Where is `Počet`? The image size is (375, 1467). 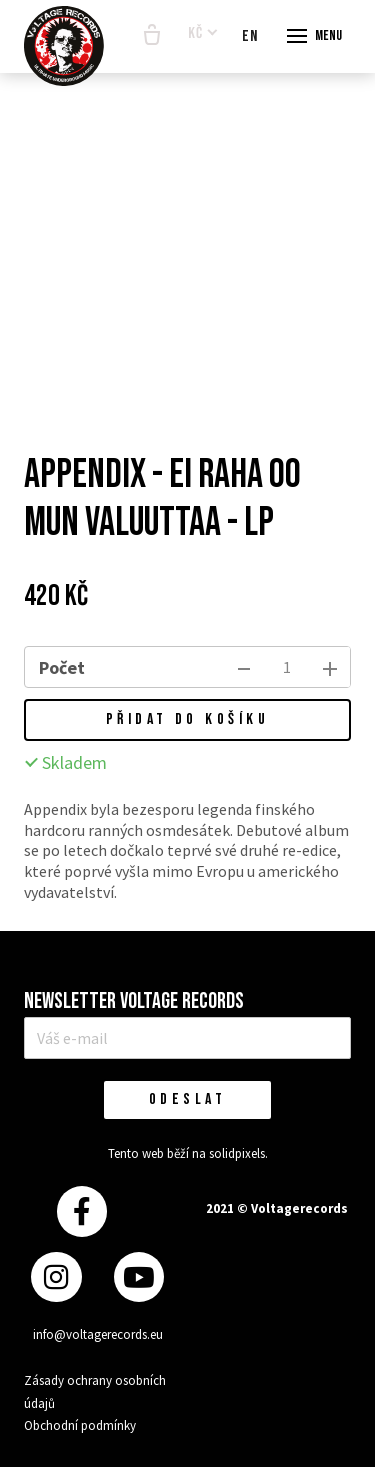
Počet is located at coordinates (62, 667).